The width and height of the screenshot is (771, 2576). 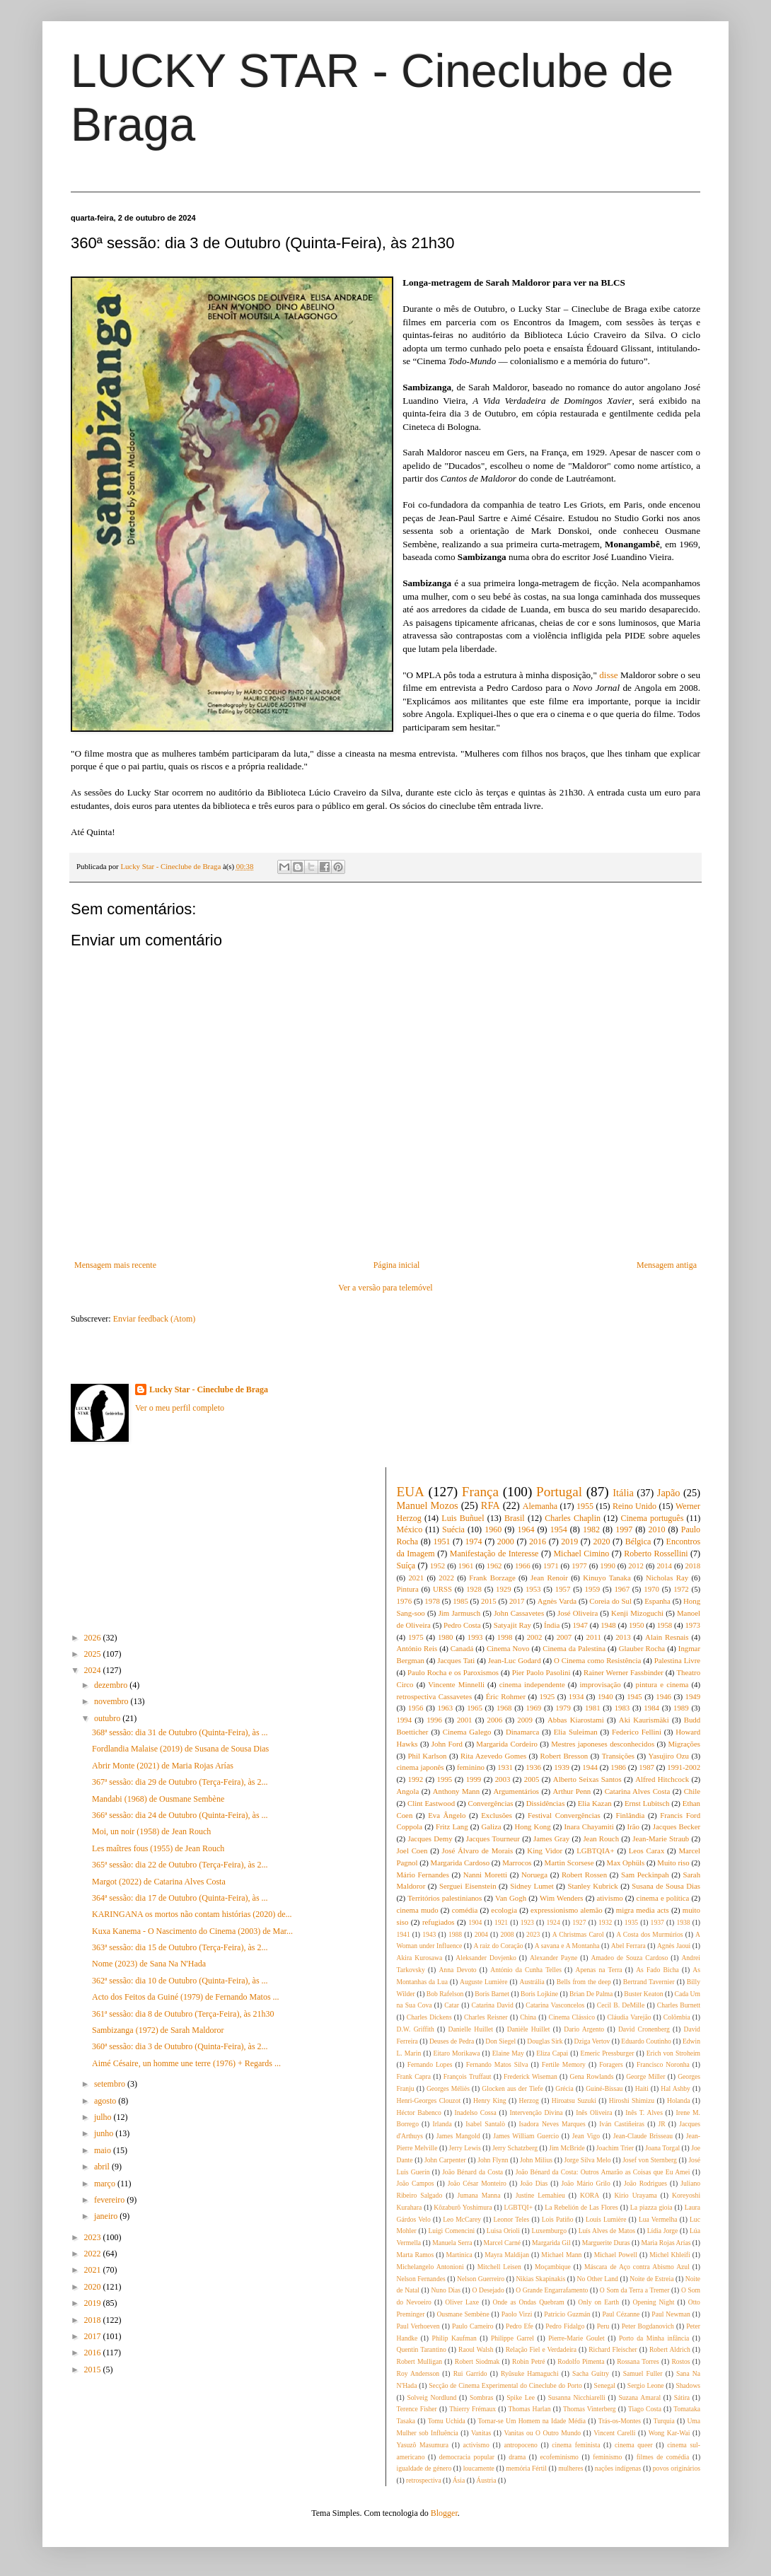 What do you see at coordinates (553, 1958) in the screenshot?
I see `Alexander Payne` at bounding box center [553, 1958].